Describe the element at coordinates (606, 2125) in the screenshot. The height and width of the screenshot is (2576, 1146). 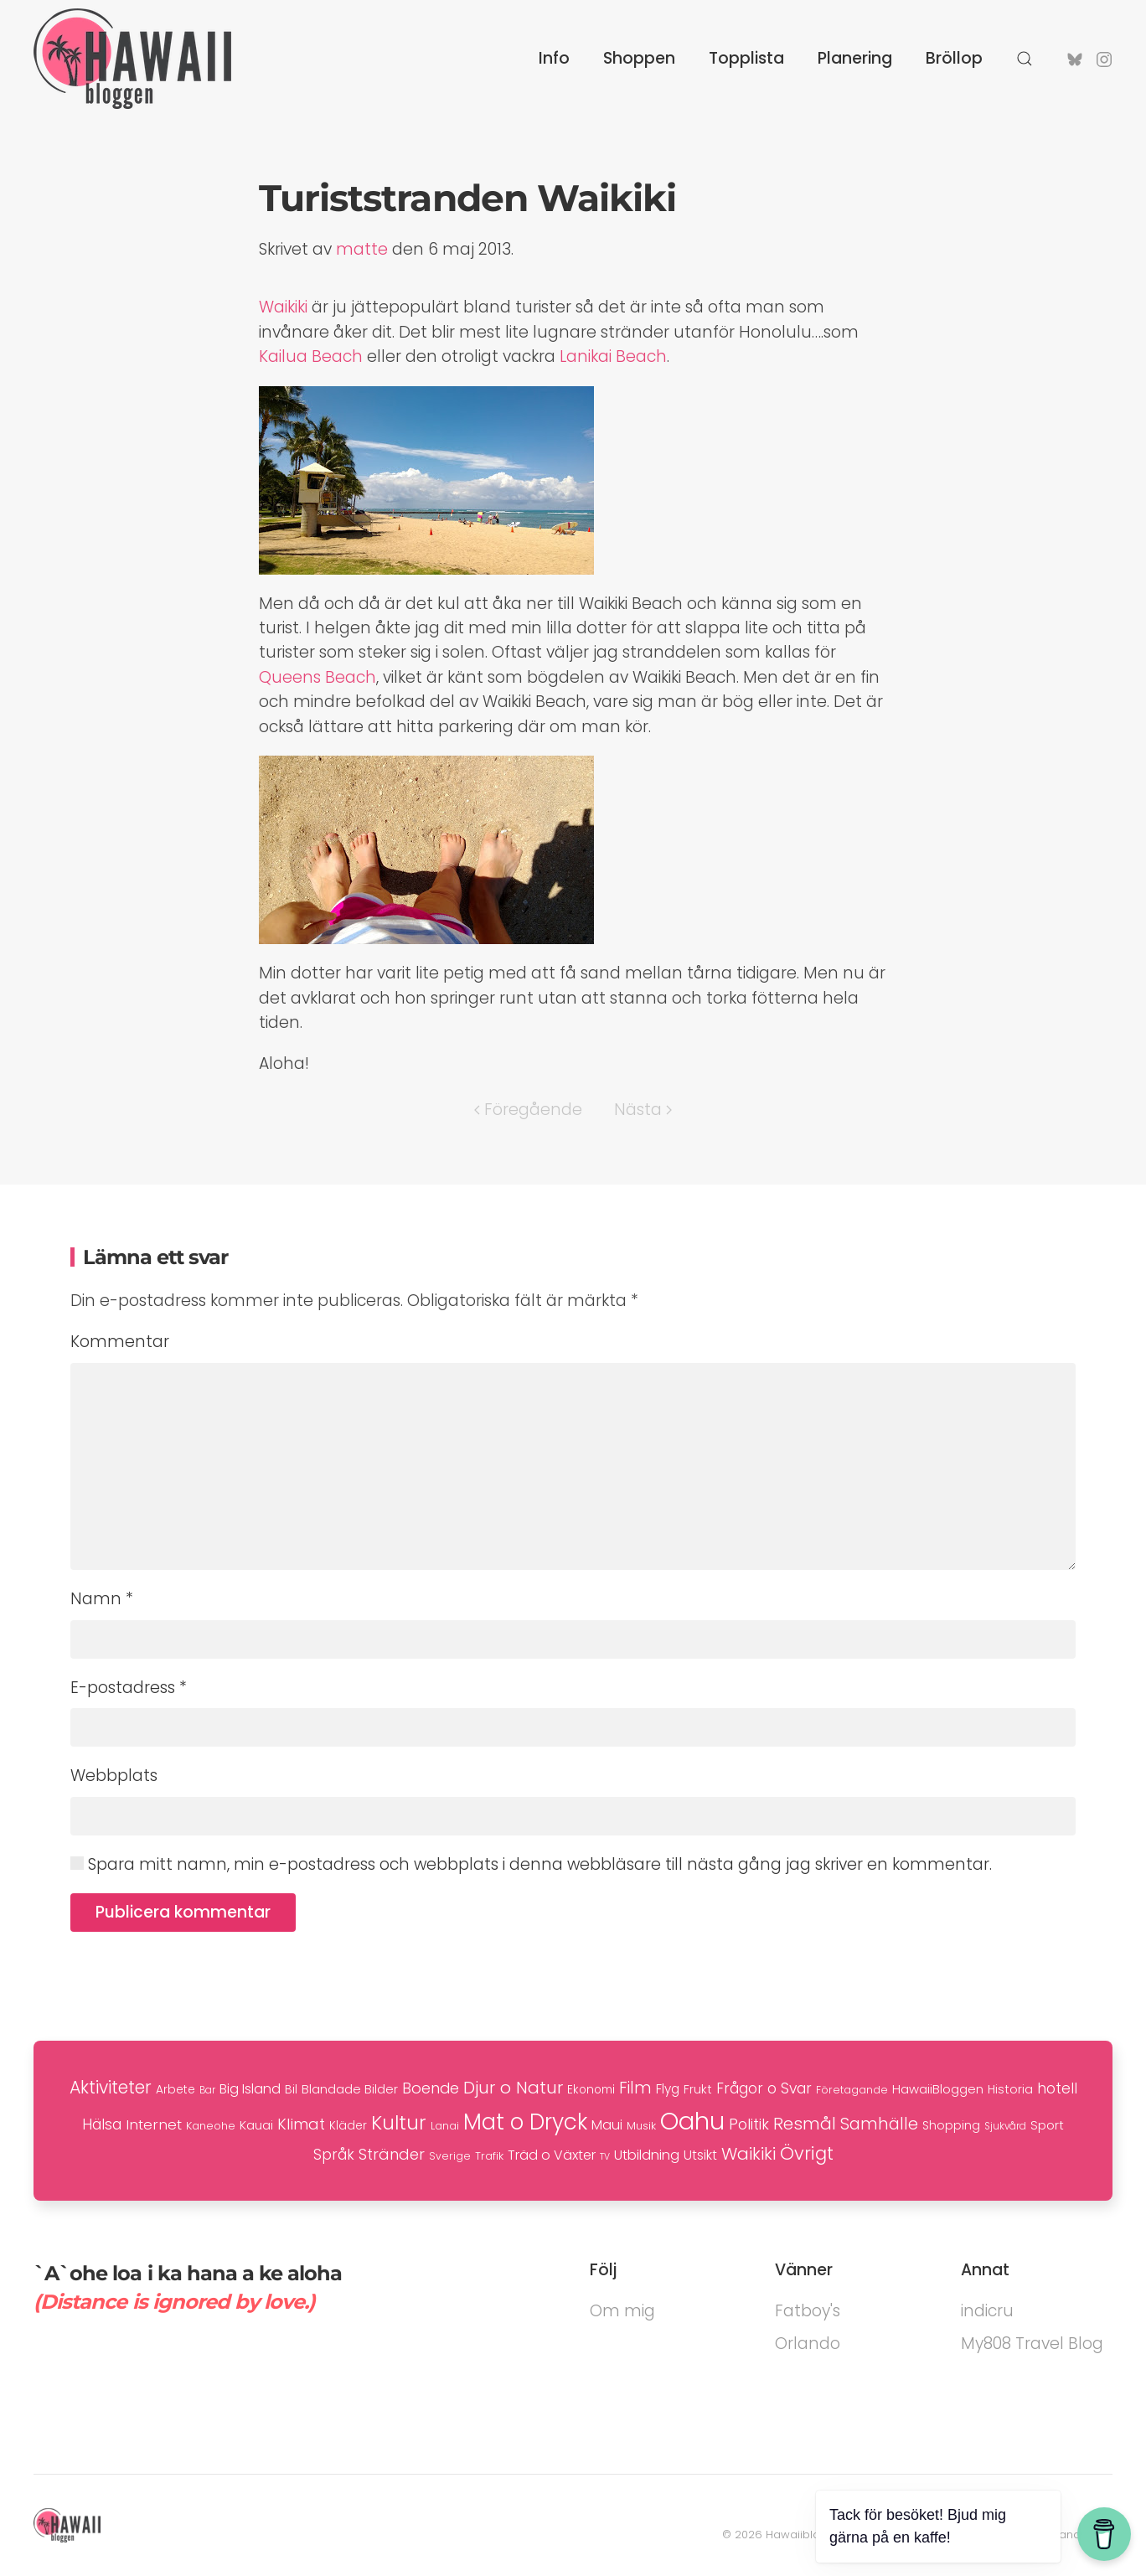
I see `Maui [Maui (14 objekt)]` at that location.